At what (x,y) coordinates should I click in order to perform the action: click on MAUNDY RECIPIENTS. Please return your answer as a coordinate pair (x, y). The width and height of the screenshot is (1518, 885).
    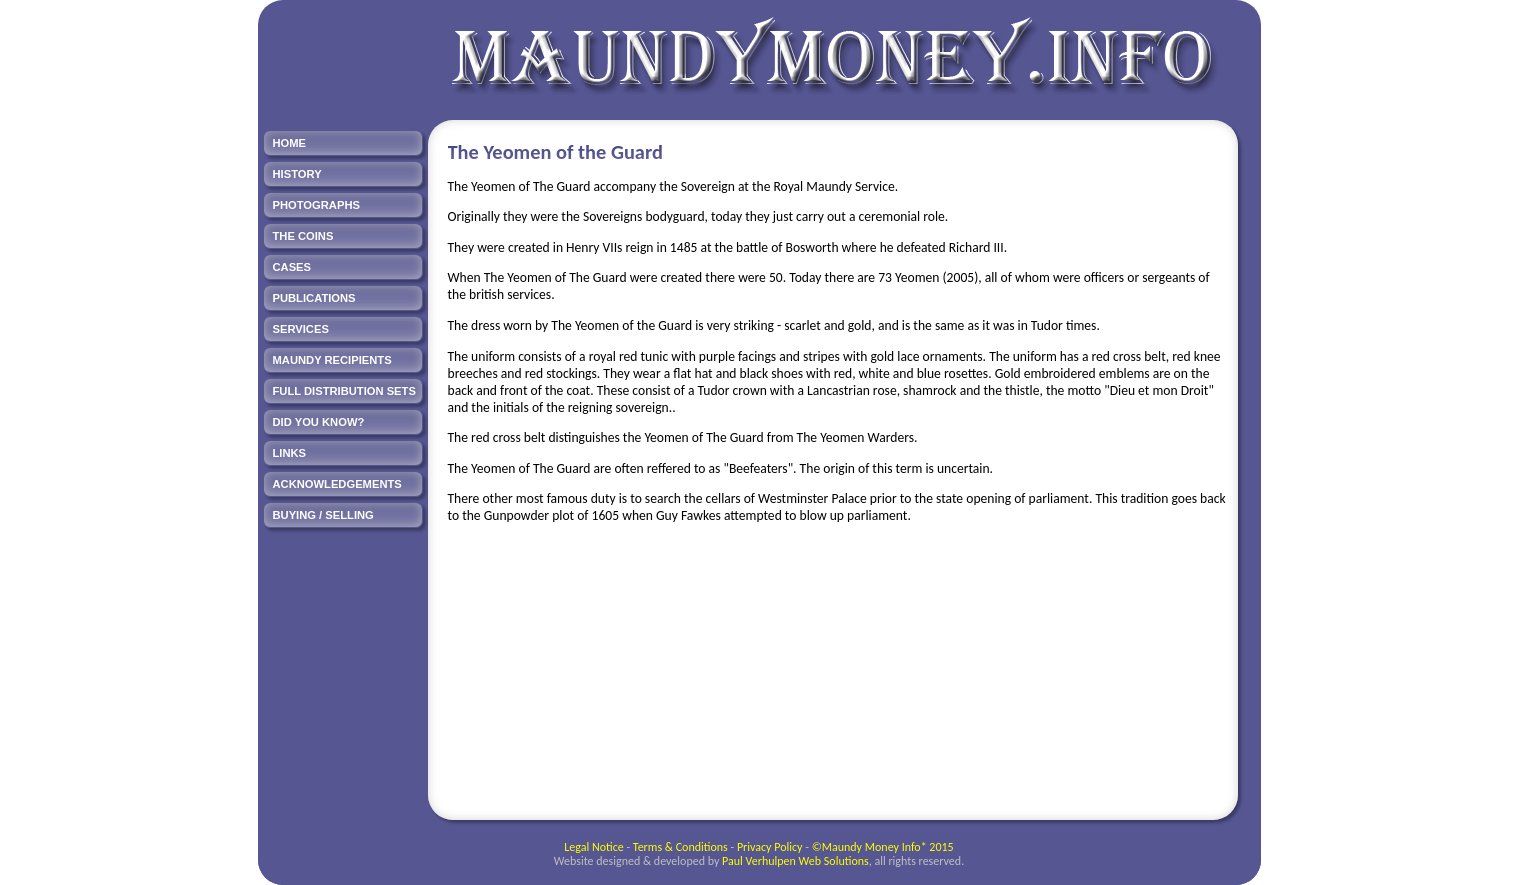
    Looking at the image, I should click on (332, 360).